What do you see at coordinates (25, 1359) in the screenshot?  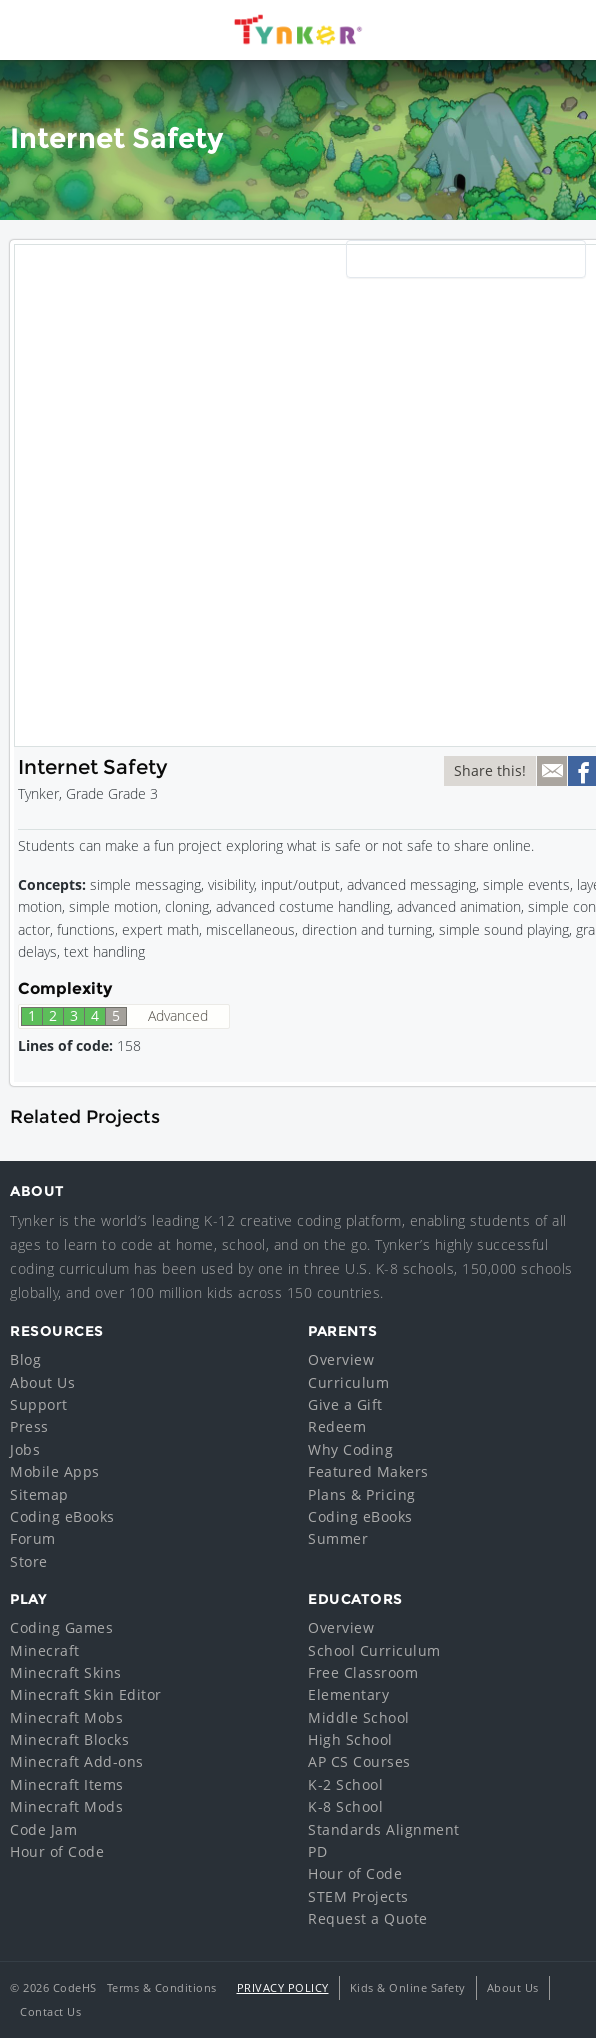 I see `Blog` at bounding box center [25, 1359].